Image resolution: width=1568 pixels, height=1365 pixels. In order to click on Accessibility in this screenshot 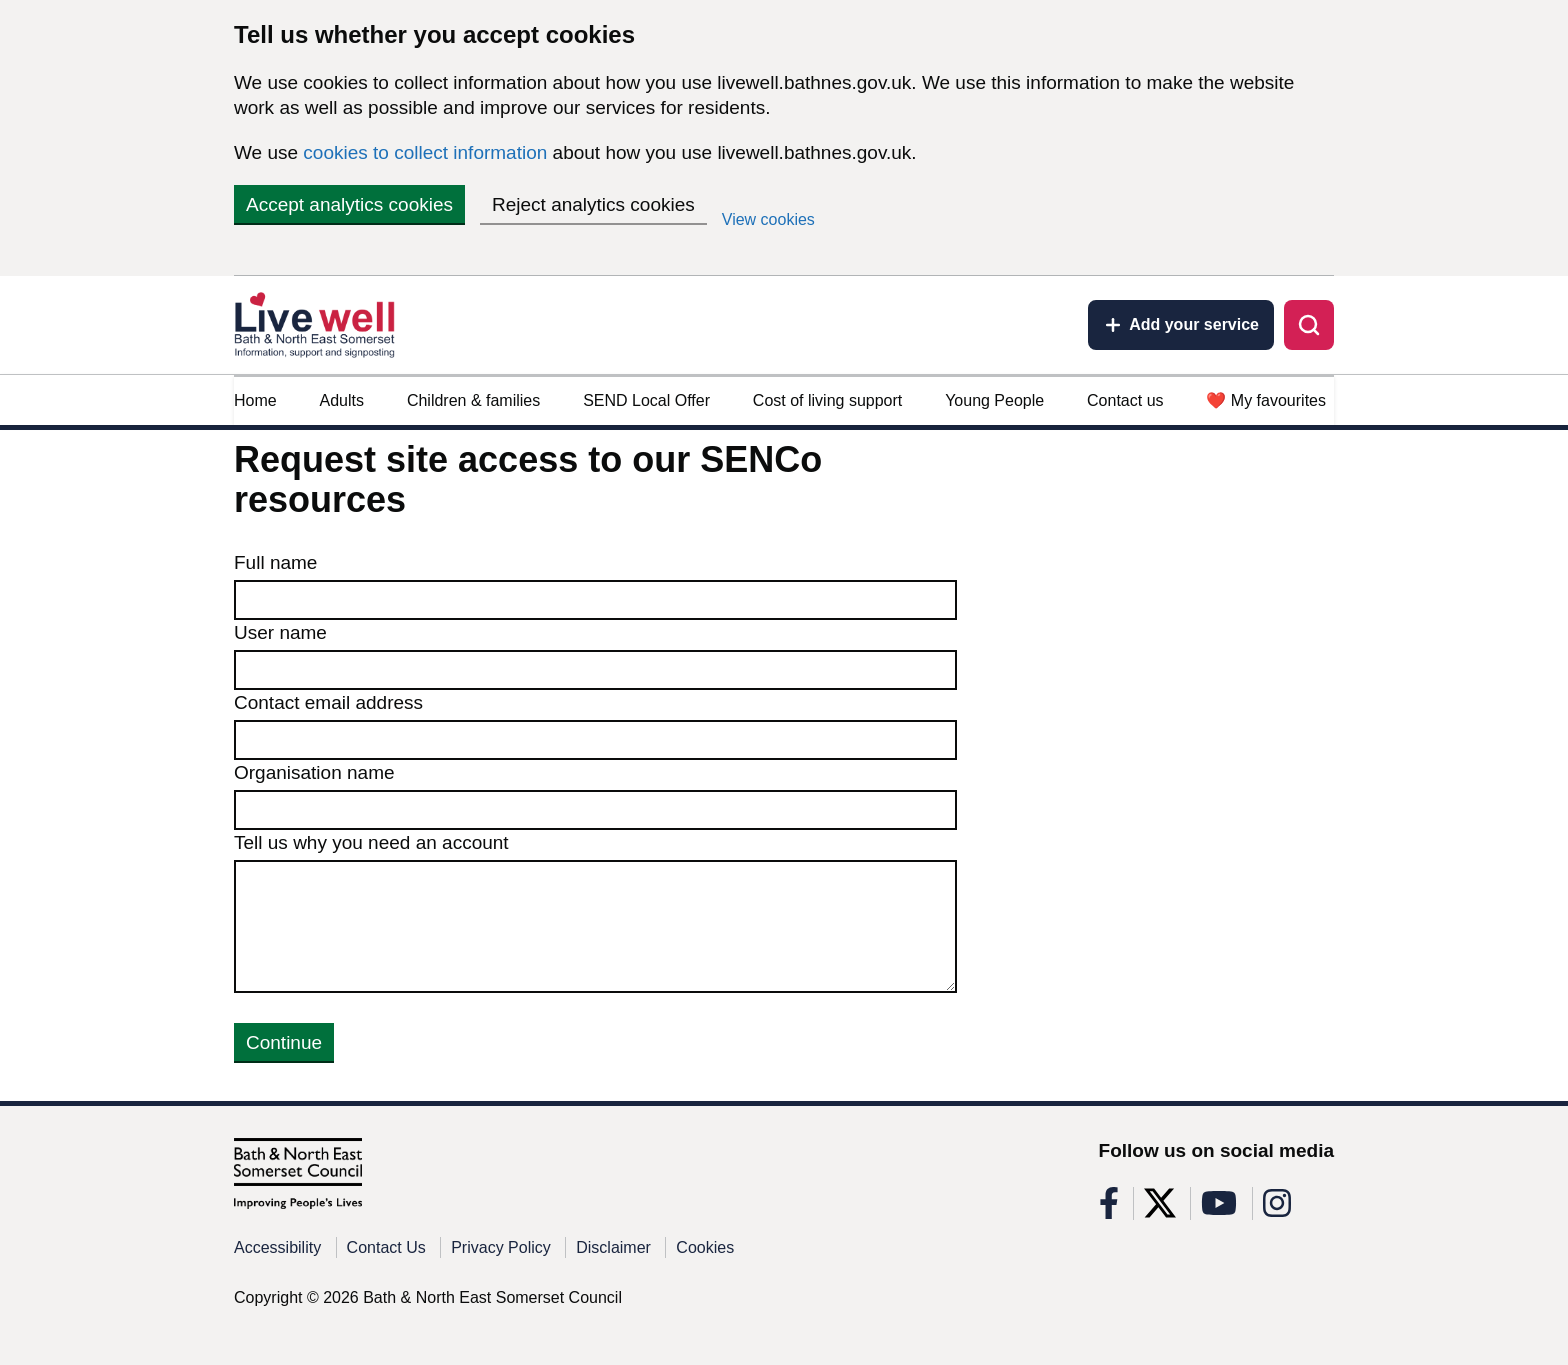, I will do `click(277, 1247)`.